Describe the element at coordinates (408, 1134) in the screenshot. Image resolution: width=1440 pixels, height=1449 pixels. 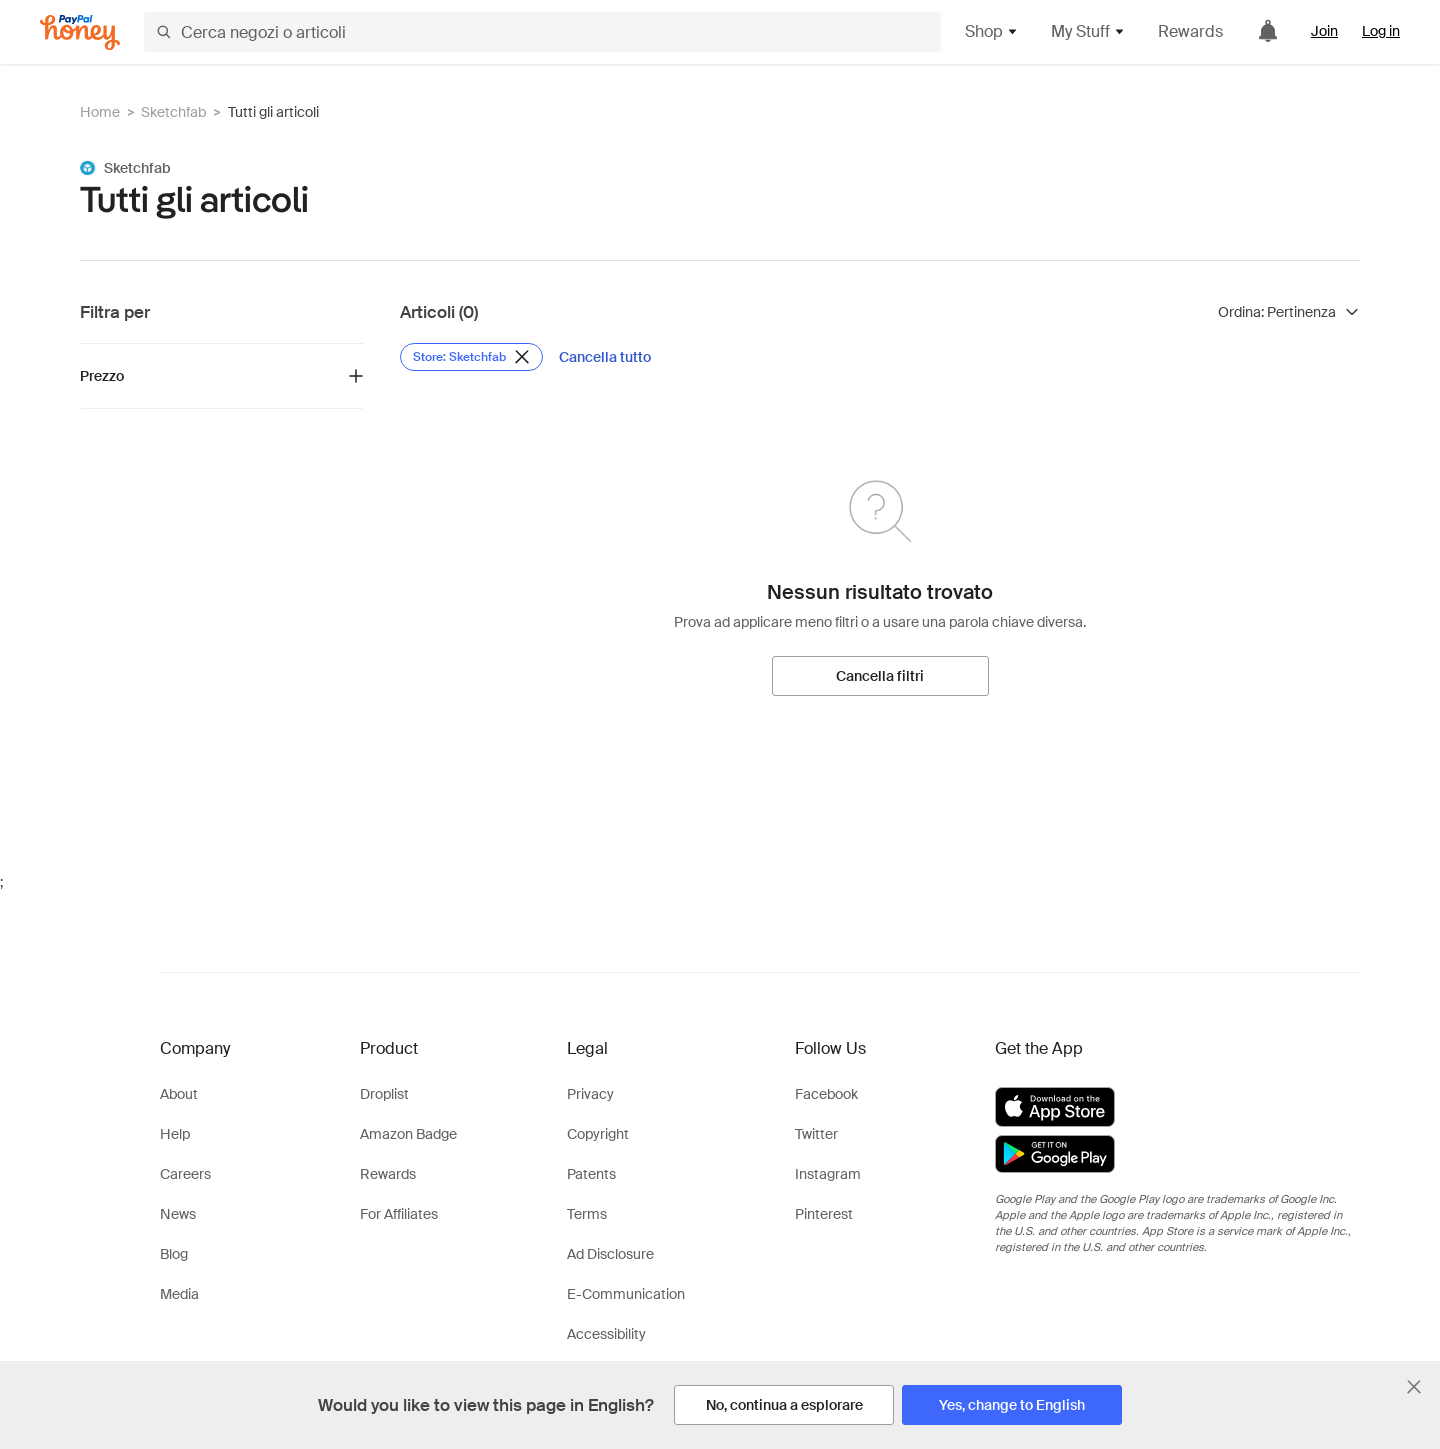
I see `Amazon Badge` at that location.